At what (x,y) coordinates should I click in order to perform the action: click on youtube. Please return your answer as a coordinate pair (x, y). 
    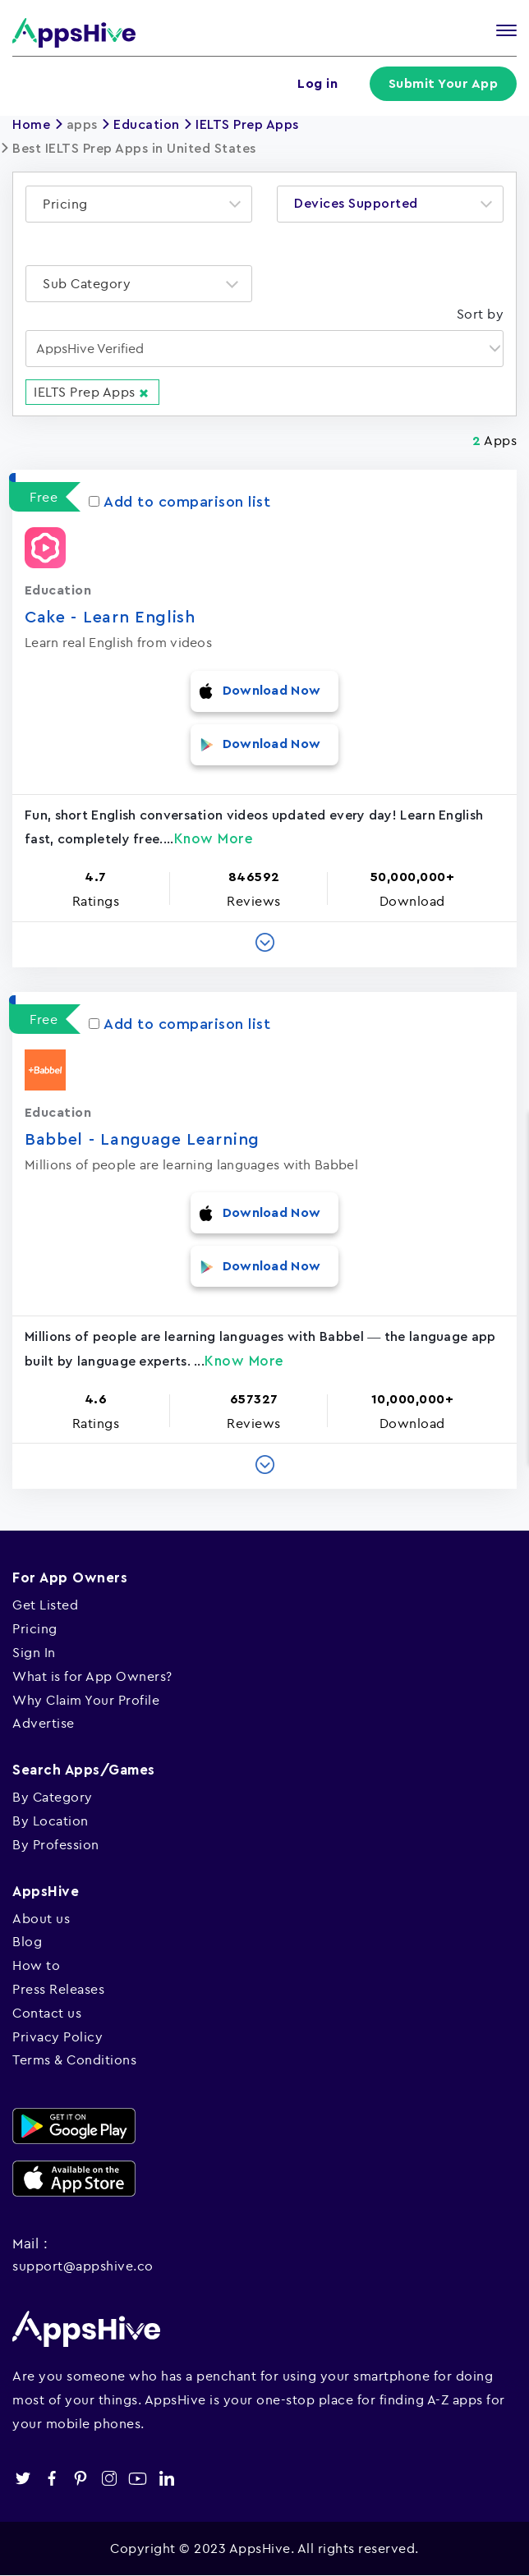
    Looking at the image, I should click on (137, 2478).